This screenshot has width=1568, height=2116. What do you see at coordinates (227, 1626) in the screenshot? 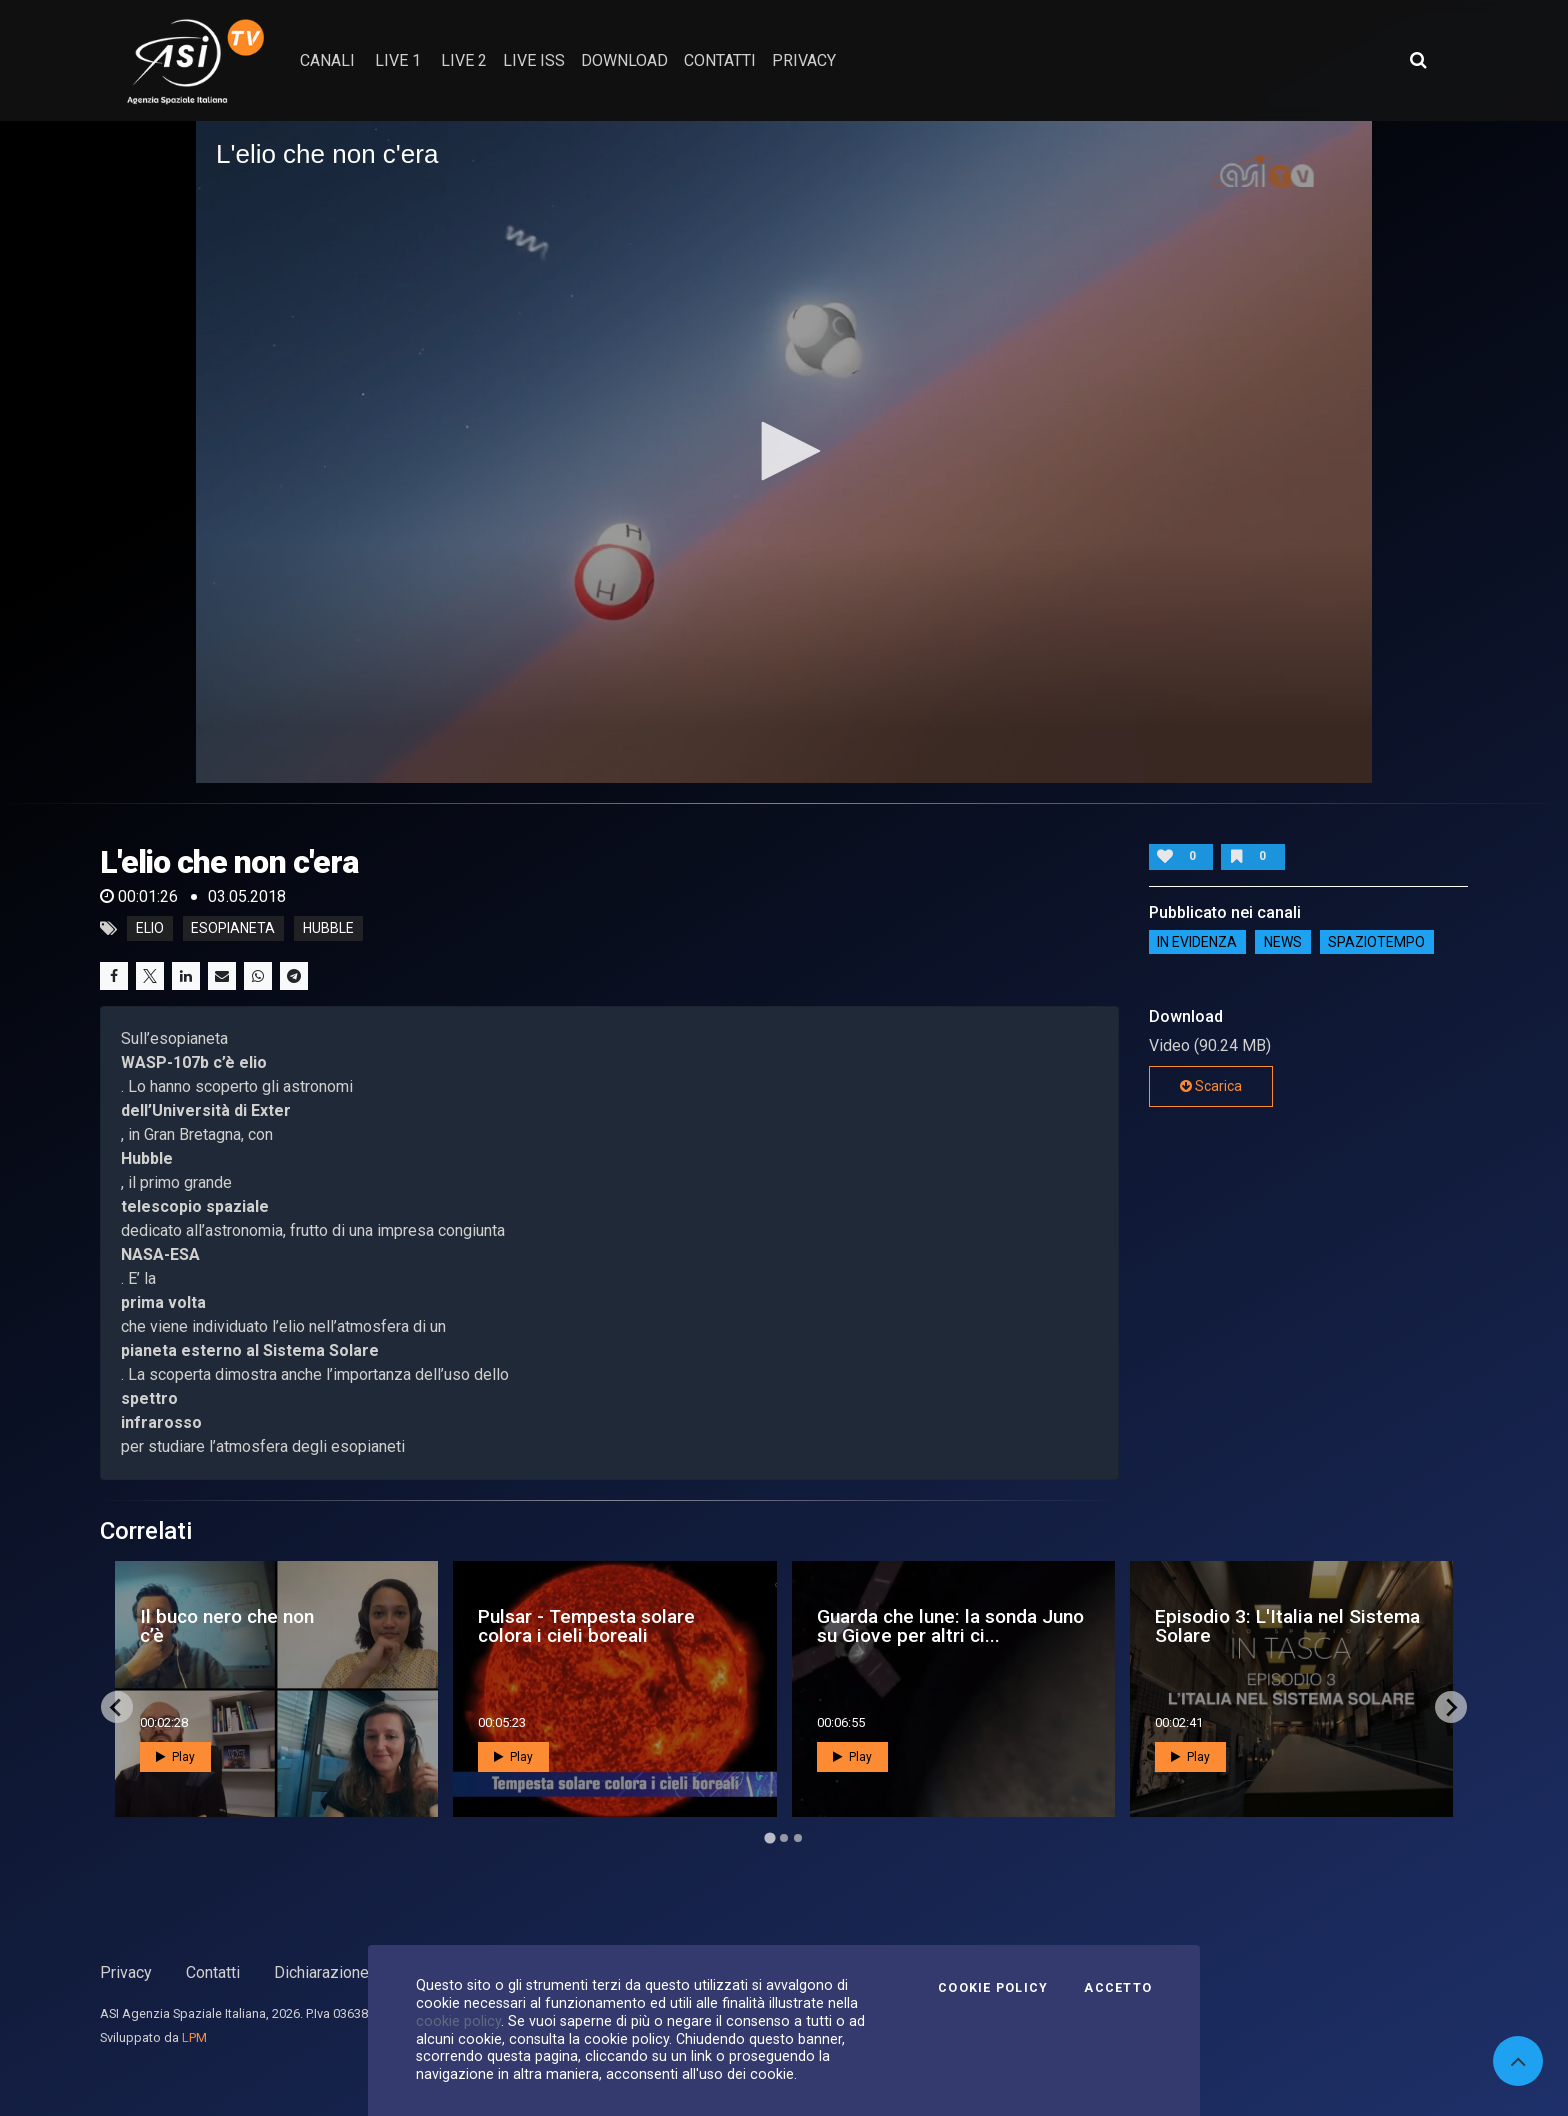
I see `Il buco nero che non c’è` at bounding box center [227, 1626].